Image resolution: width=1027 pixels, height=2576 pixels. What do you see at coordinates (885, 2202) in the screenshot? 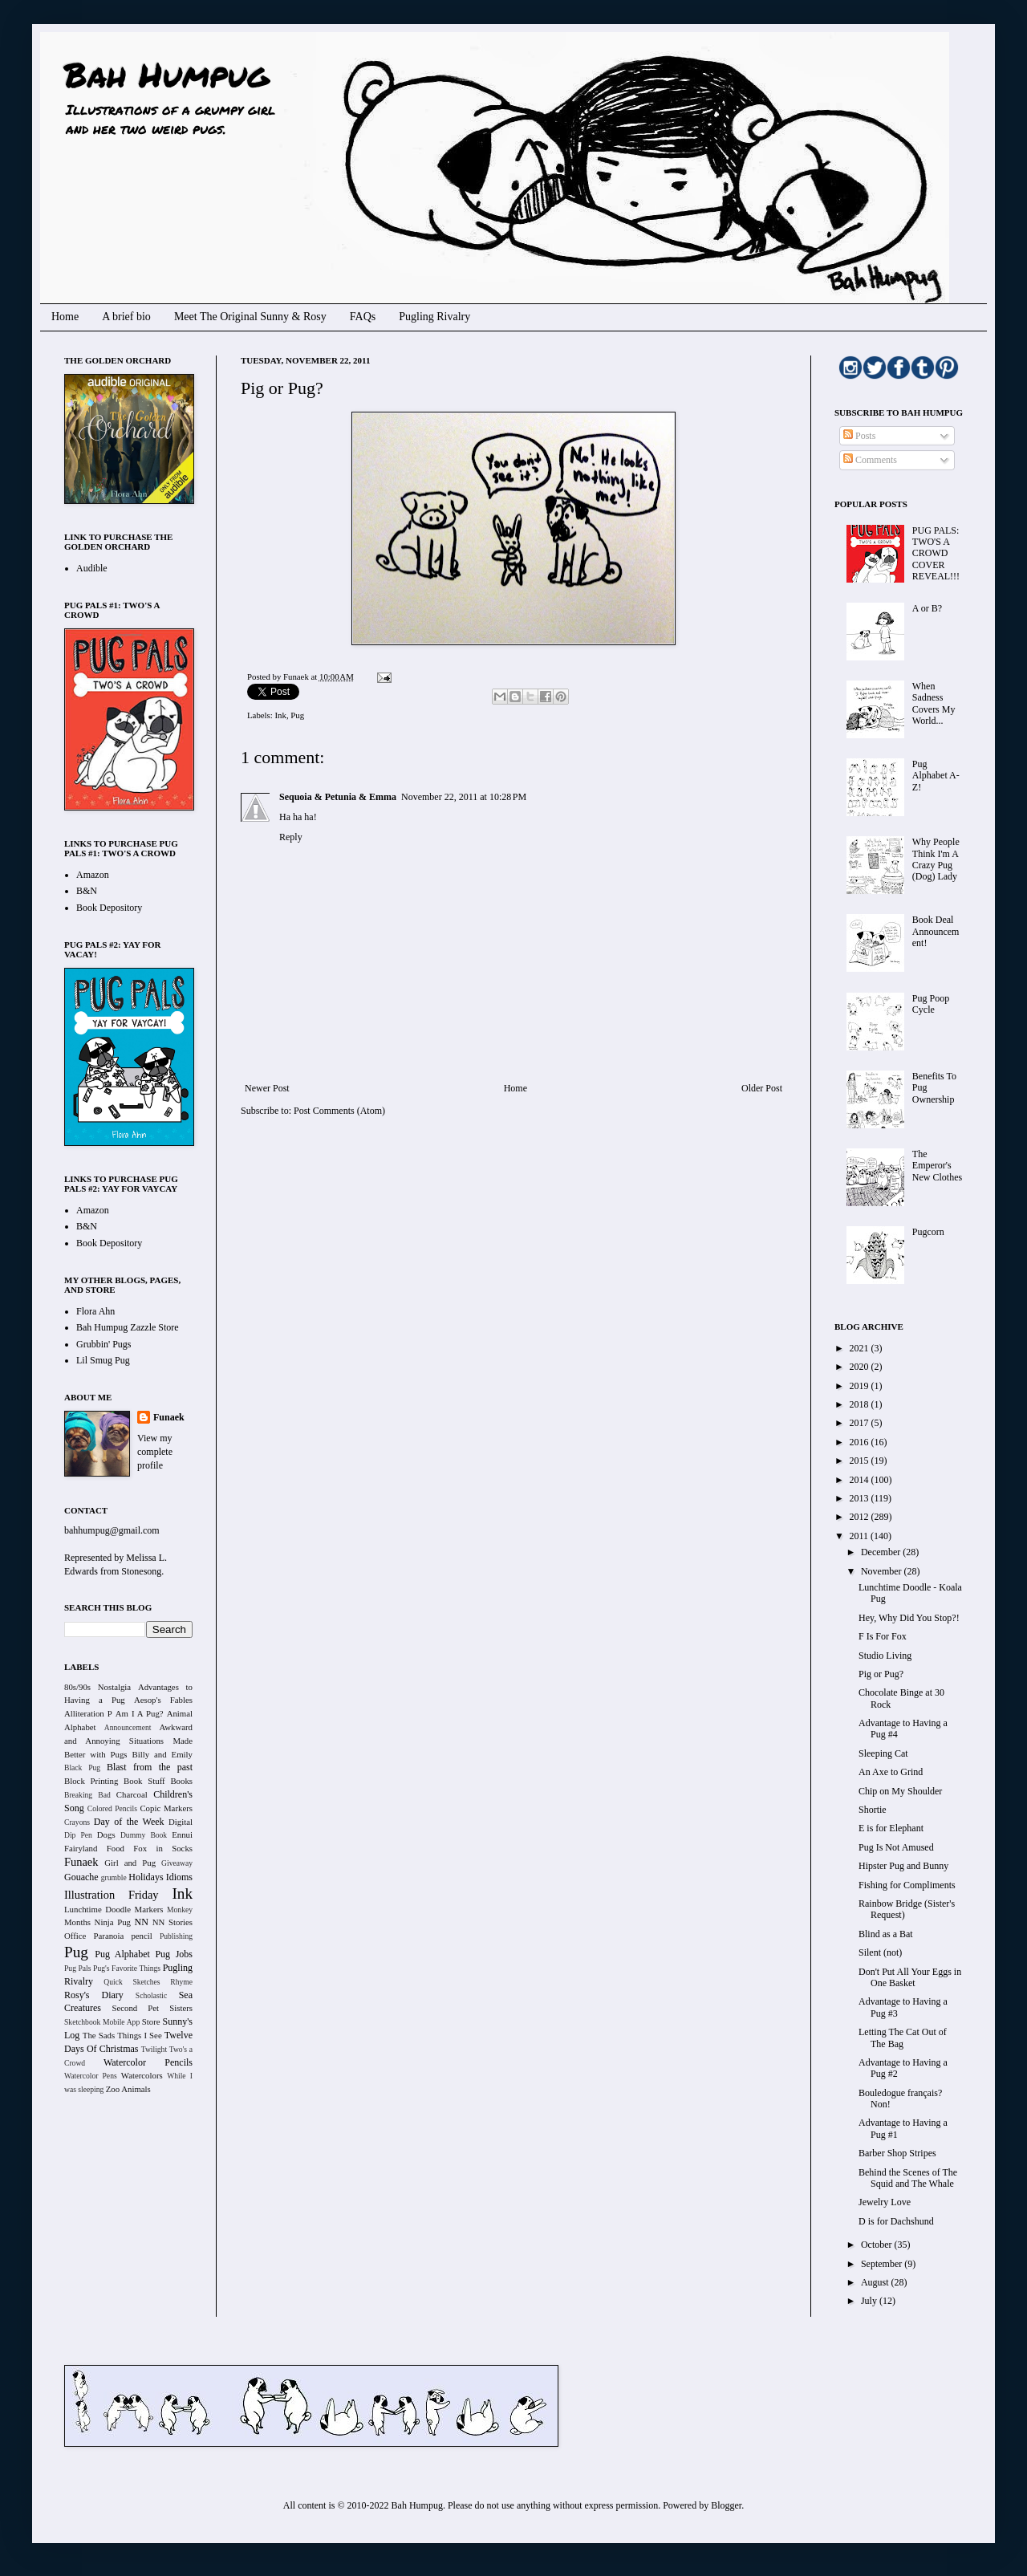
I see `Jewelry Love` at bounding box center [885, 2202].